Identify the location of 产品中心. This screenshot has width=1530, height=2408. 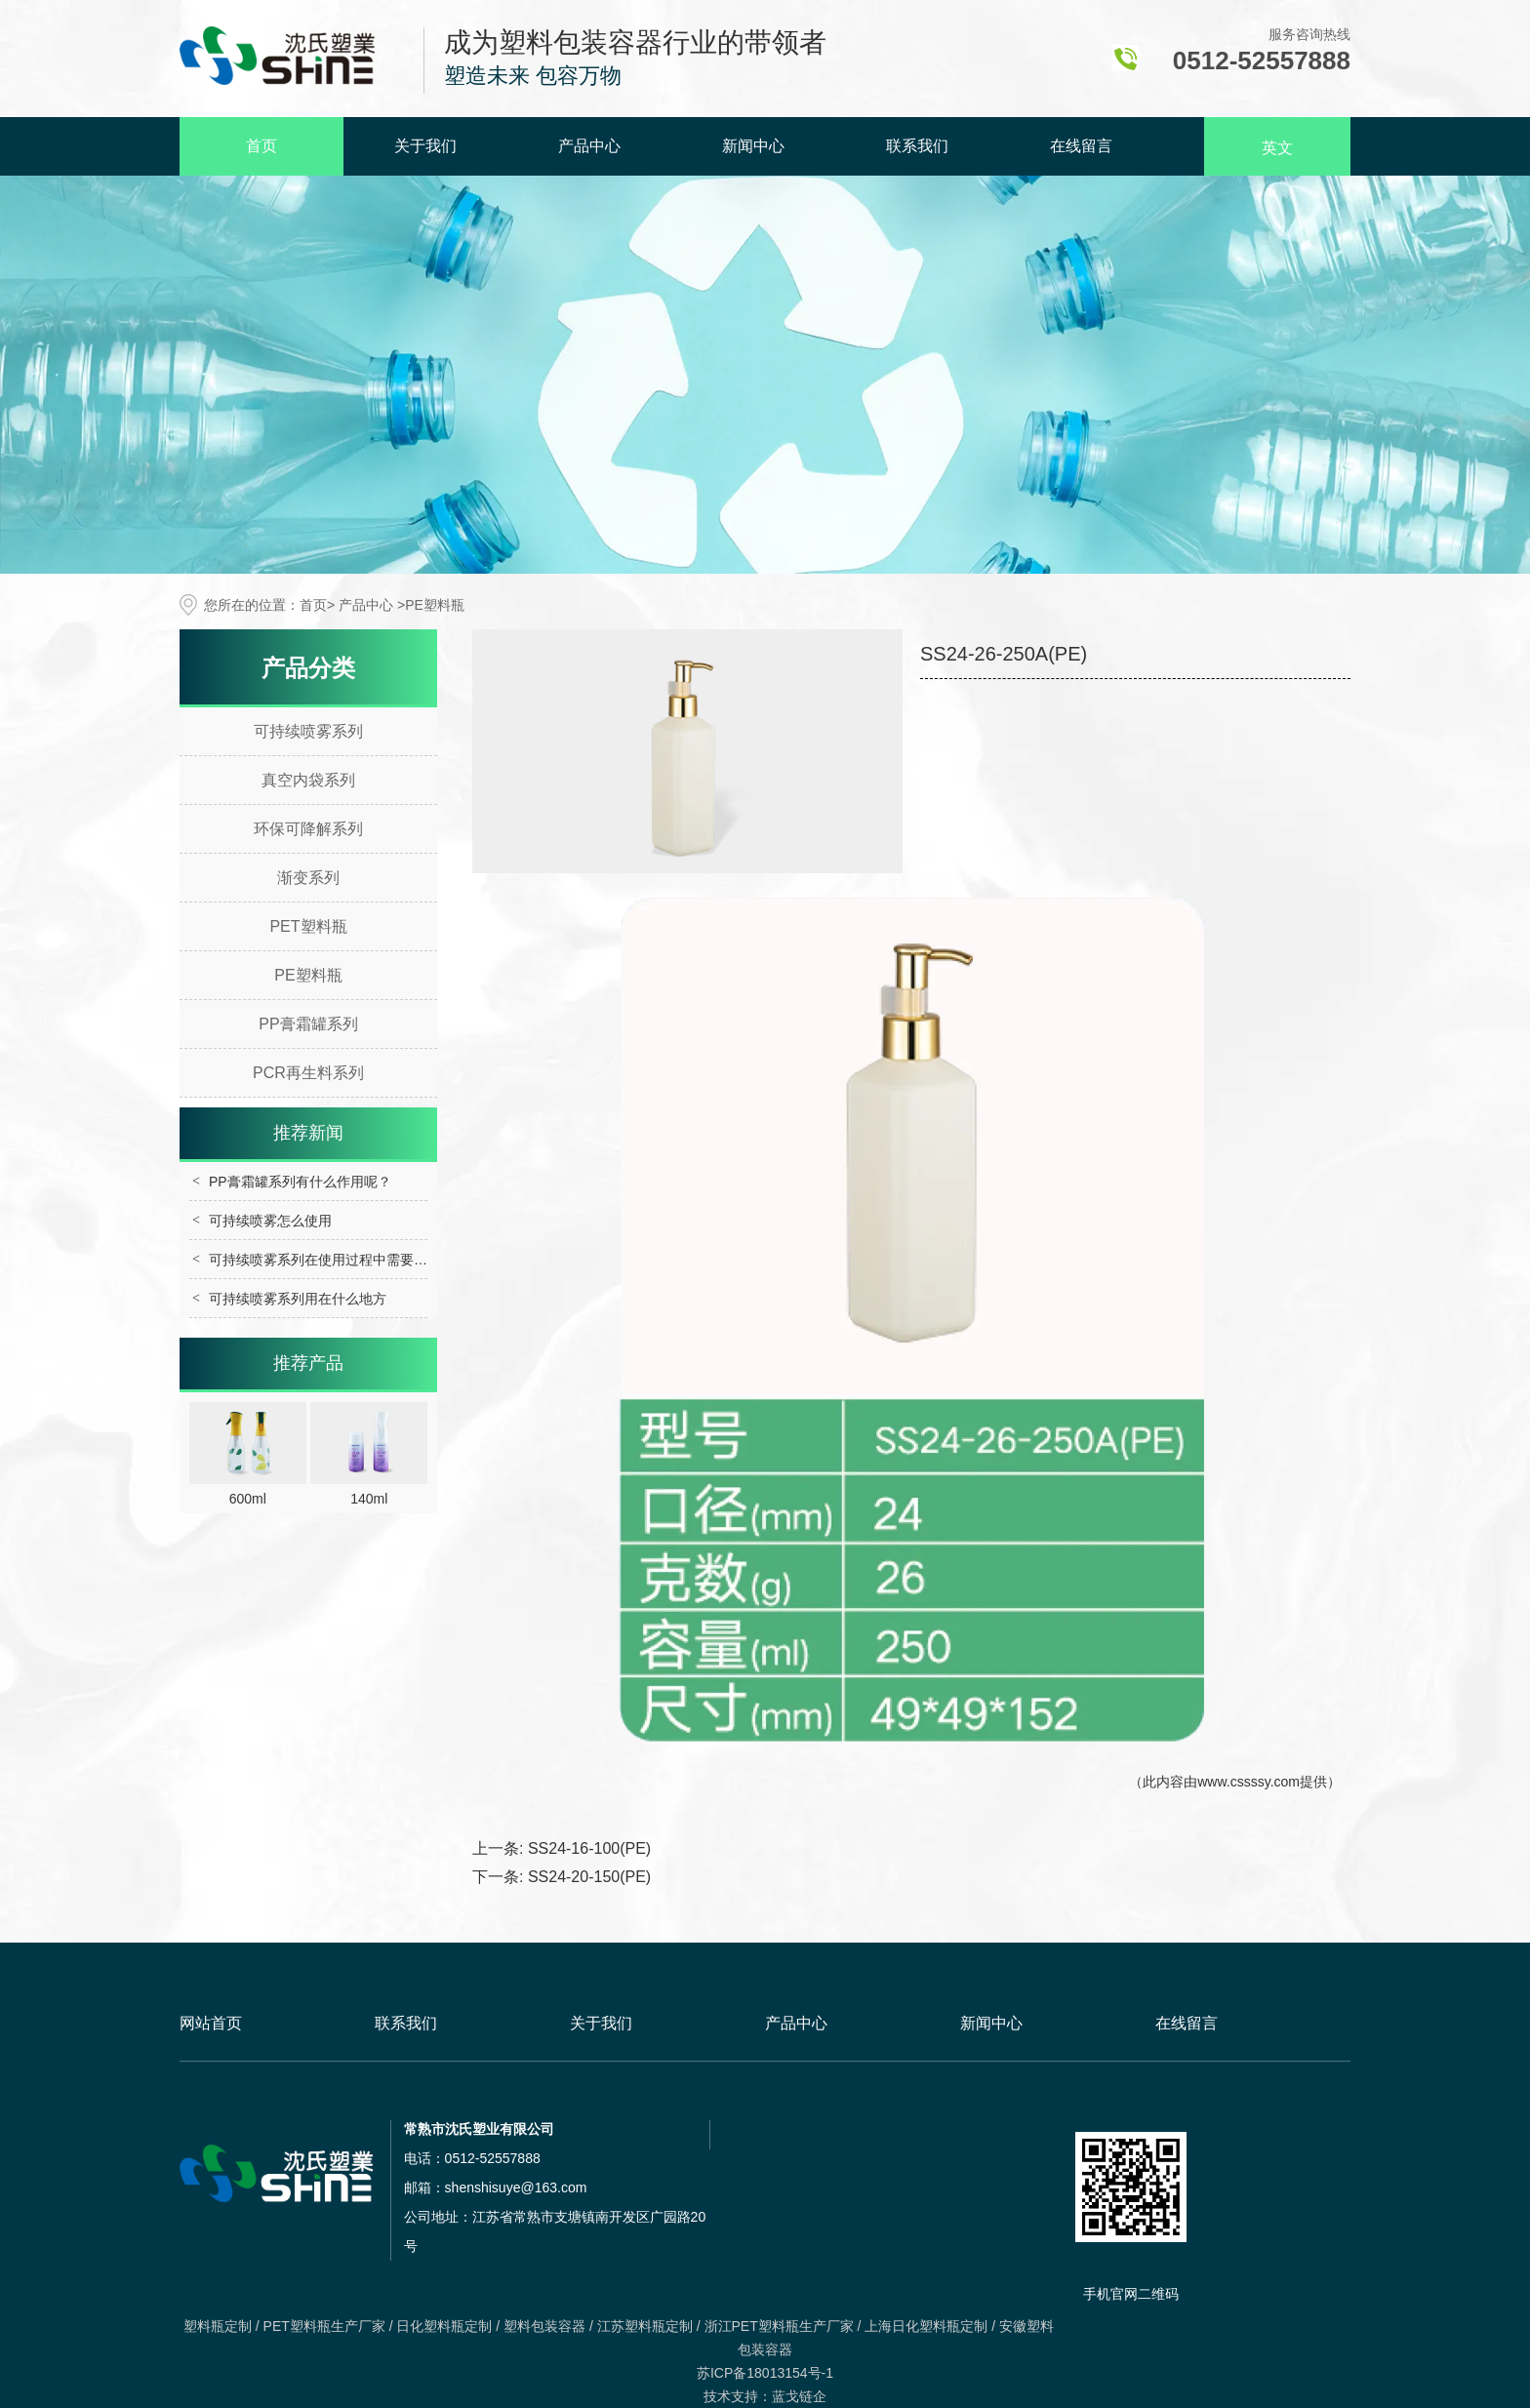
(589, 146).